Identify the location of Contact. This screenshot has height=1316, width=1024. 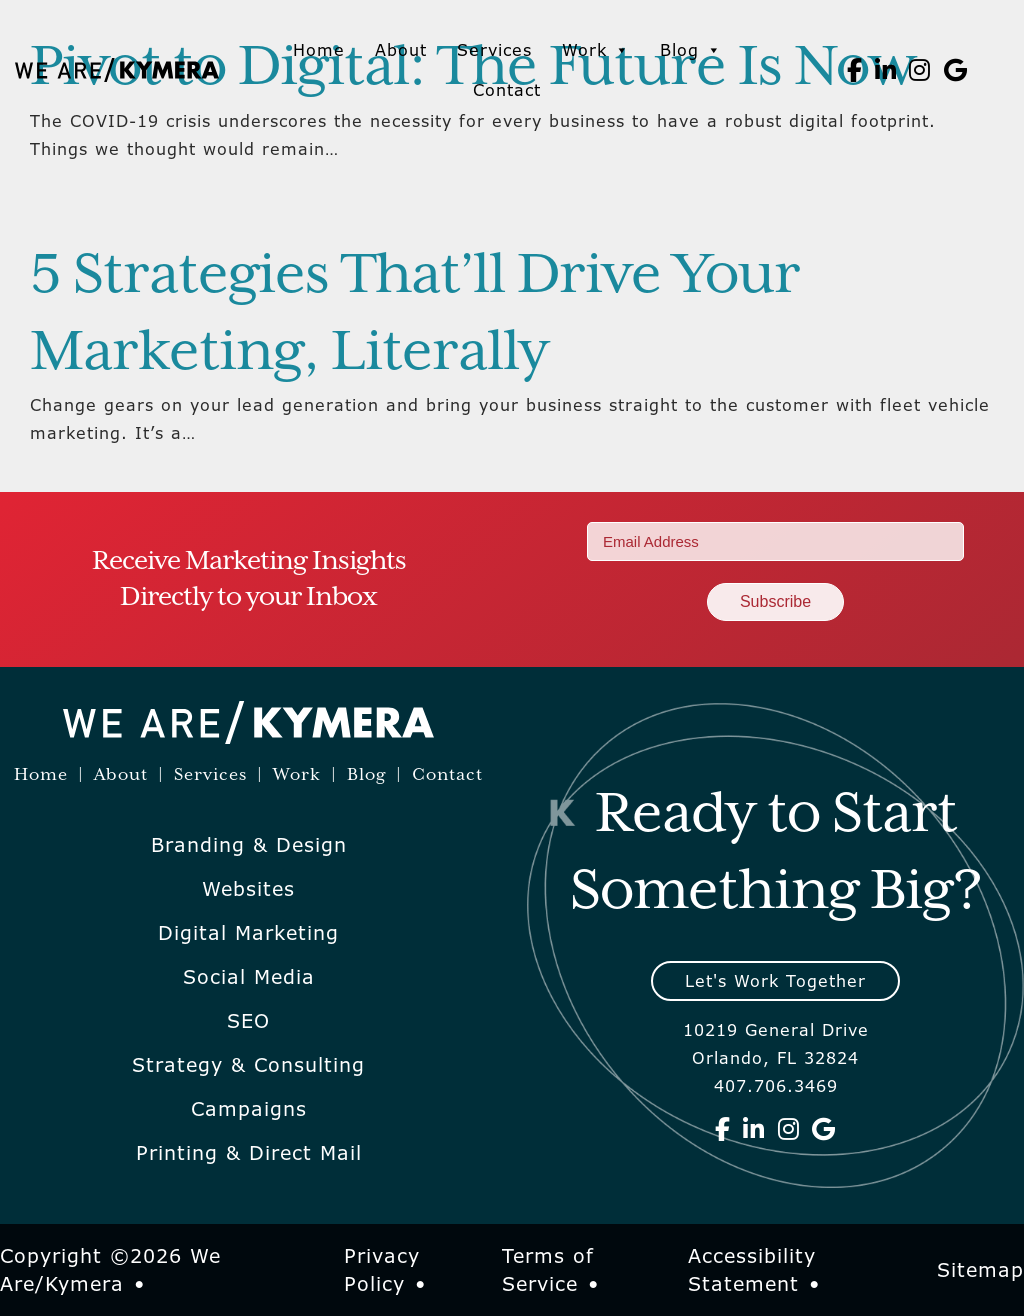
(507, 90).